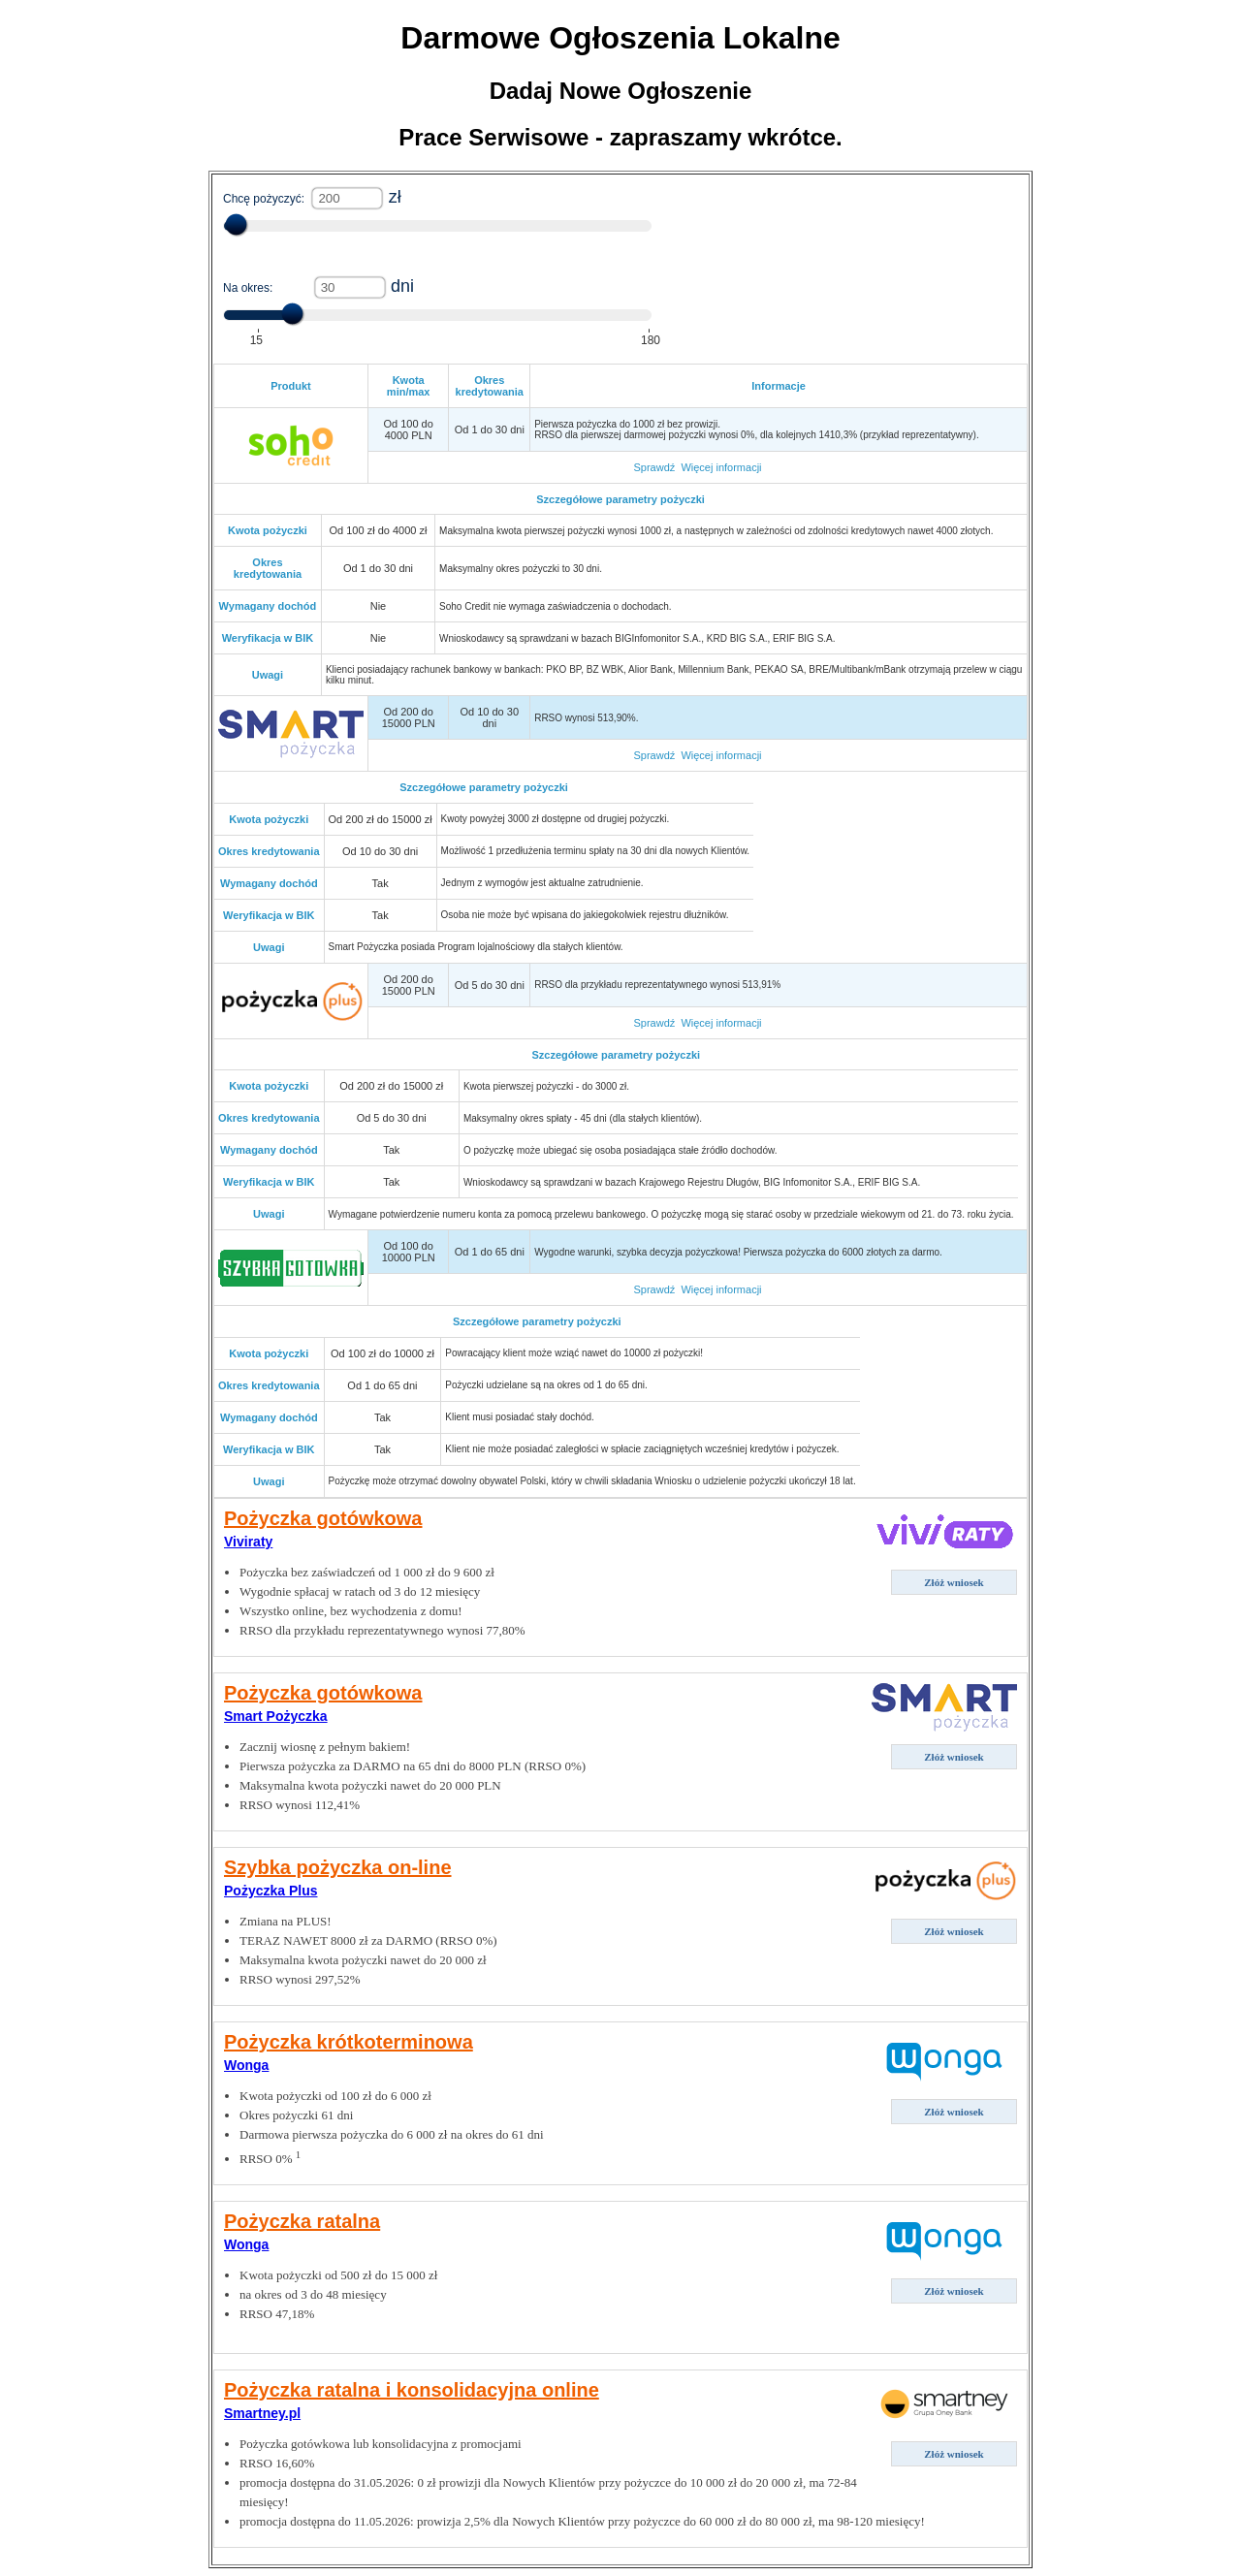 The image size is (1241, 2576). What do you see at coordinates (323, 1518) in the screenshot?
I see `Pożyczka gotówkowa` at bounding box center [323, 1518].